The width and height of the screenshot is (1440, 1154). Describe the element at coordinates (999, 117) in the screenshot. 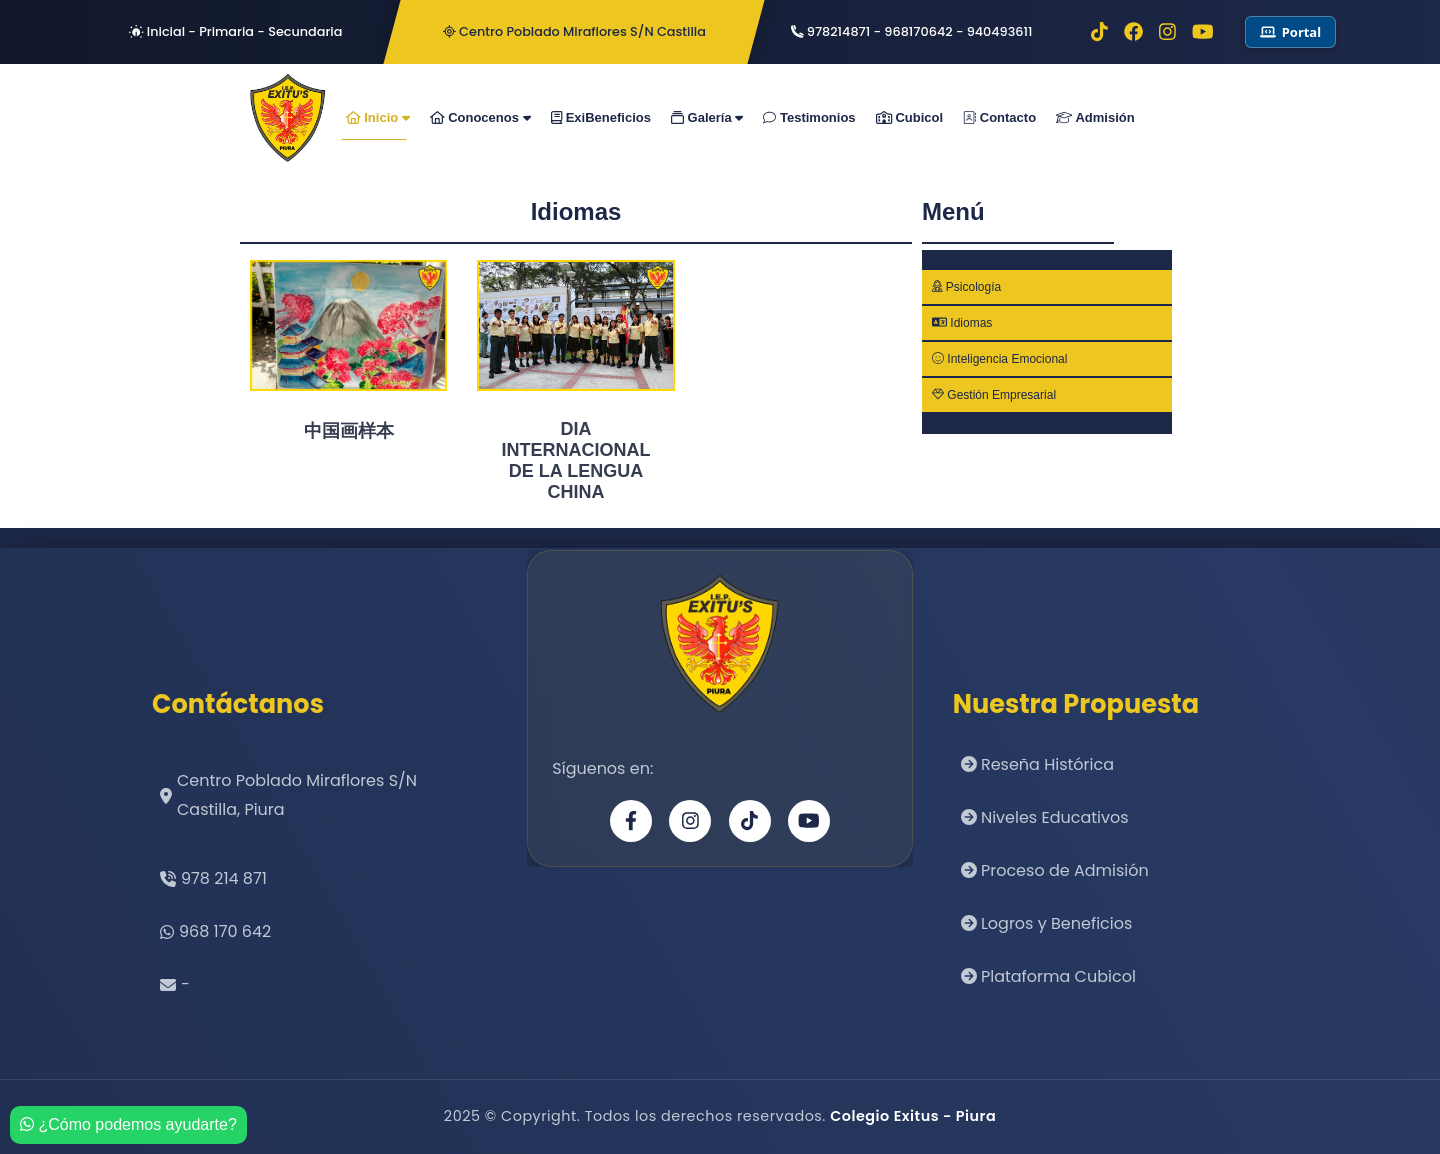

I see `Contacto` at that location.